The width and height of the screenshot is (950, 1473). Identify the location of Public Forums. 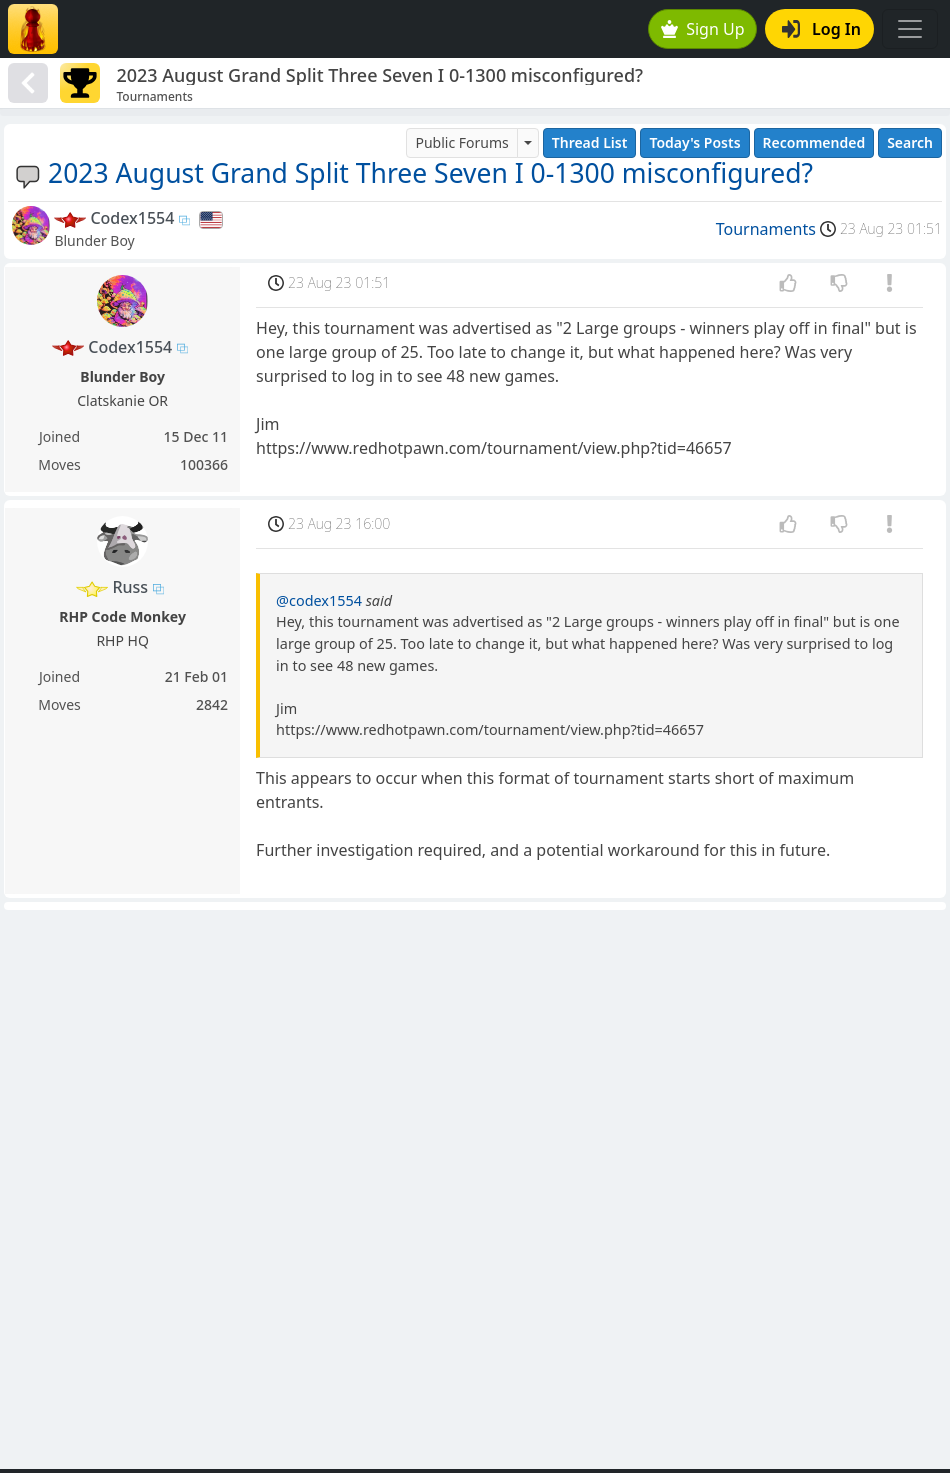
(461, 142).